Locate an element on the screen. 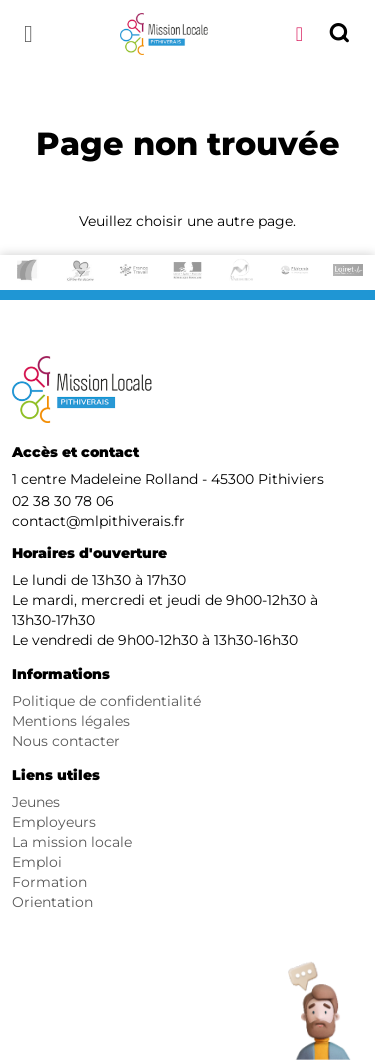  La mission locale is located at coordinates (72, 842).